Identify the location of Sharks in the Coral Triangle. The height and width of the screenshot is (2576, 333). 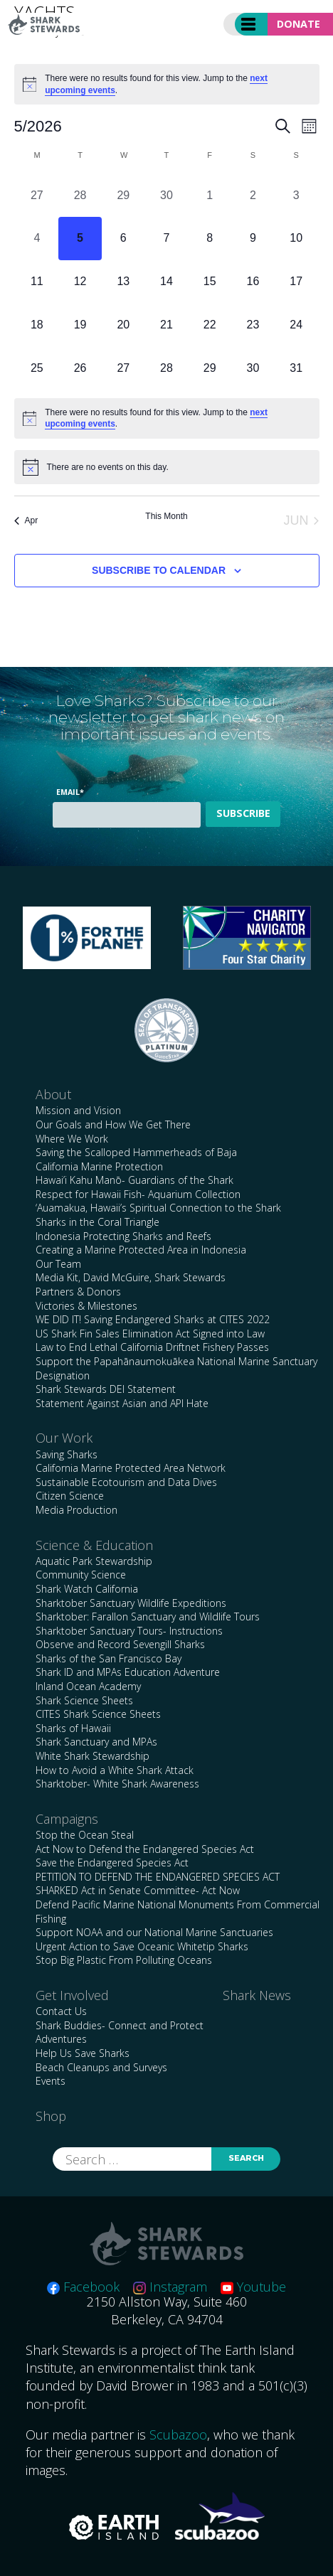
(97, 1222).